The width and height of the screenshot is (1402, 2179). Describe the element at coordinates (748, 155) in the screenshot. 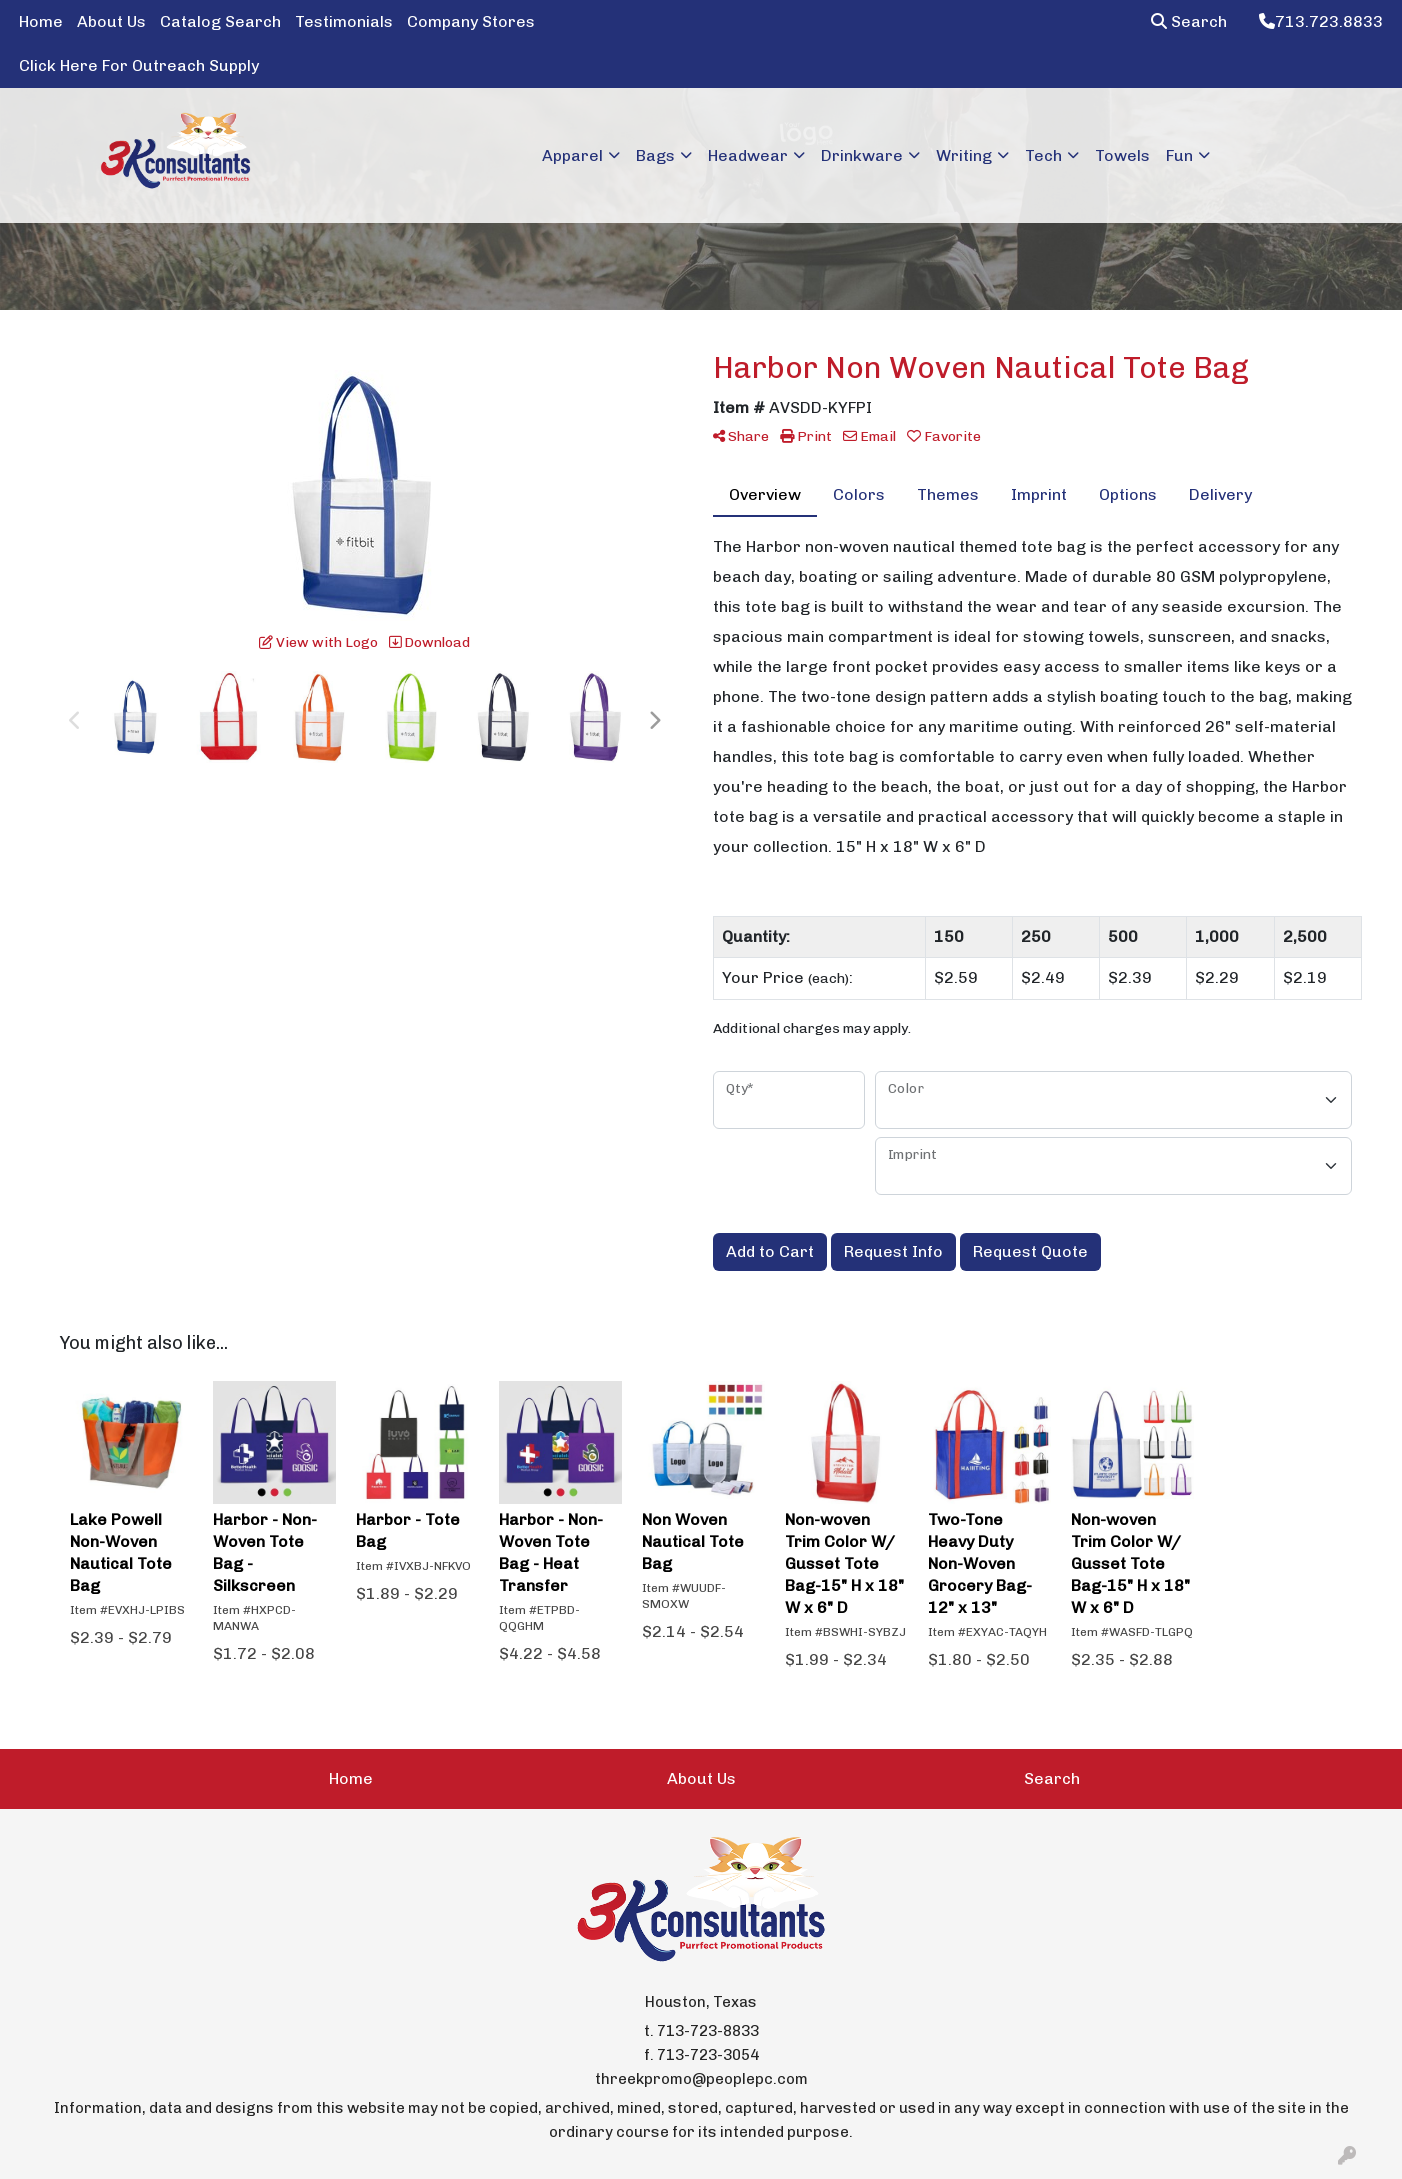

I see `Headwear [button]` at that location.